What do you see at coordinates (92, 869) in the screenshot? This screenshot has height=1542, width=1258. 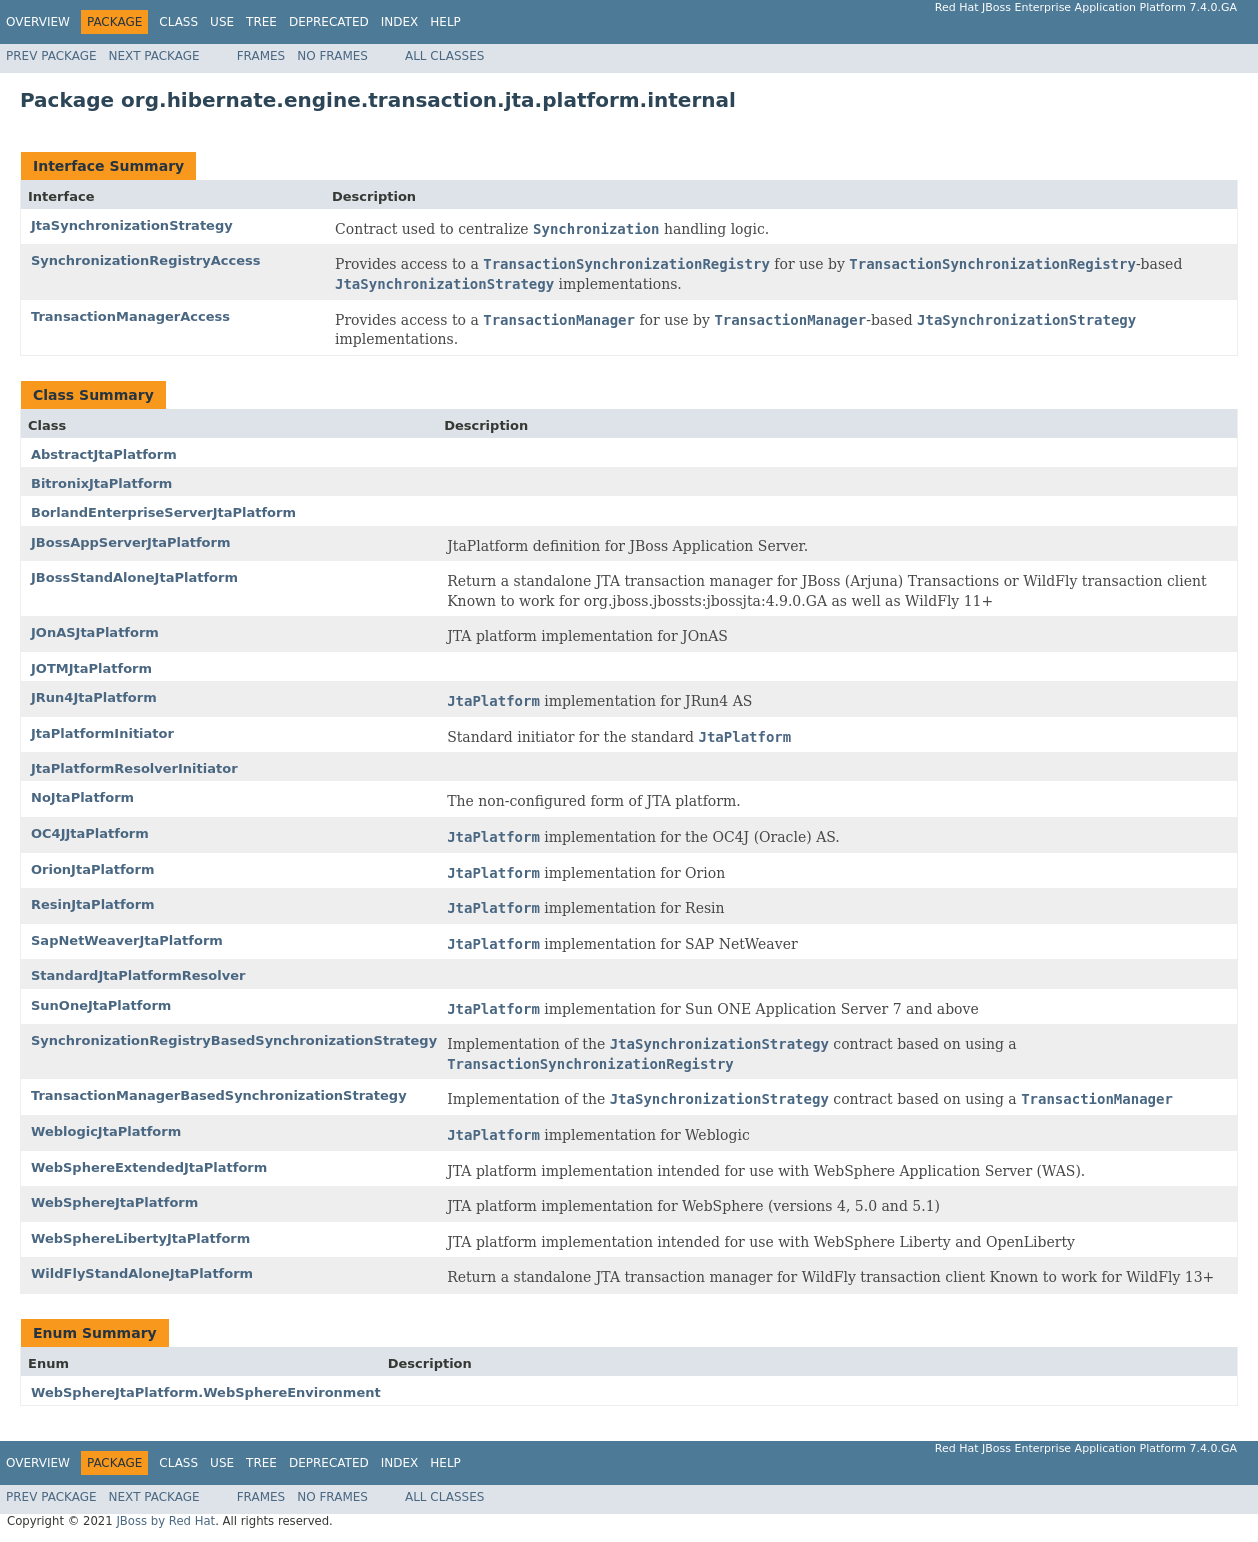 I see `OrionJtaPlatform` at bounding box center [92, 869].